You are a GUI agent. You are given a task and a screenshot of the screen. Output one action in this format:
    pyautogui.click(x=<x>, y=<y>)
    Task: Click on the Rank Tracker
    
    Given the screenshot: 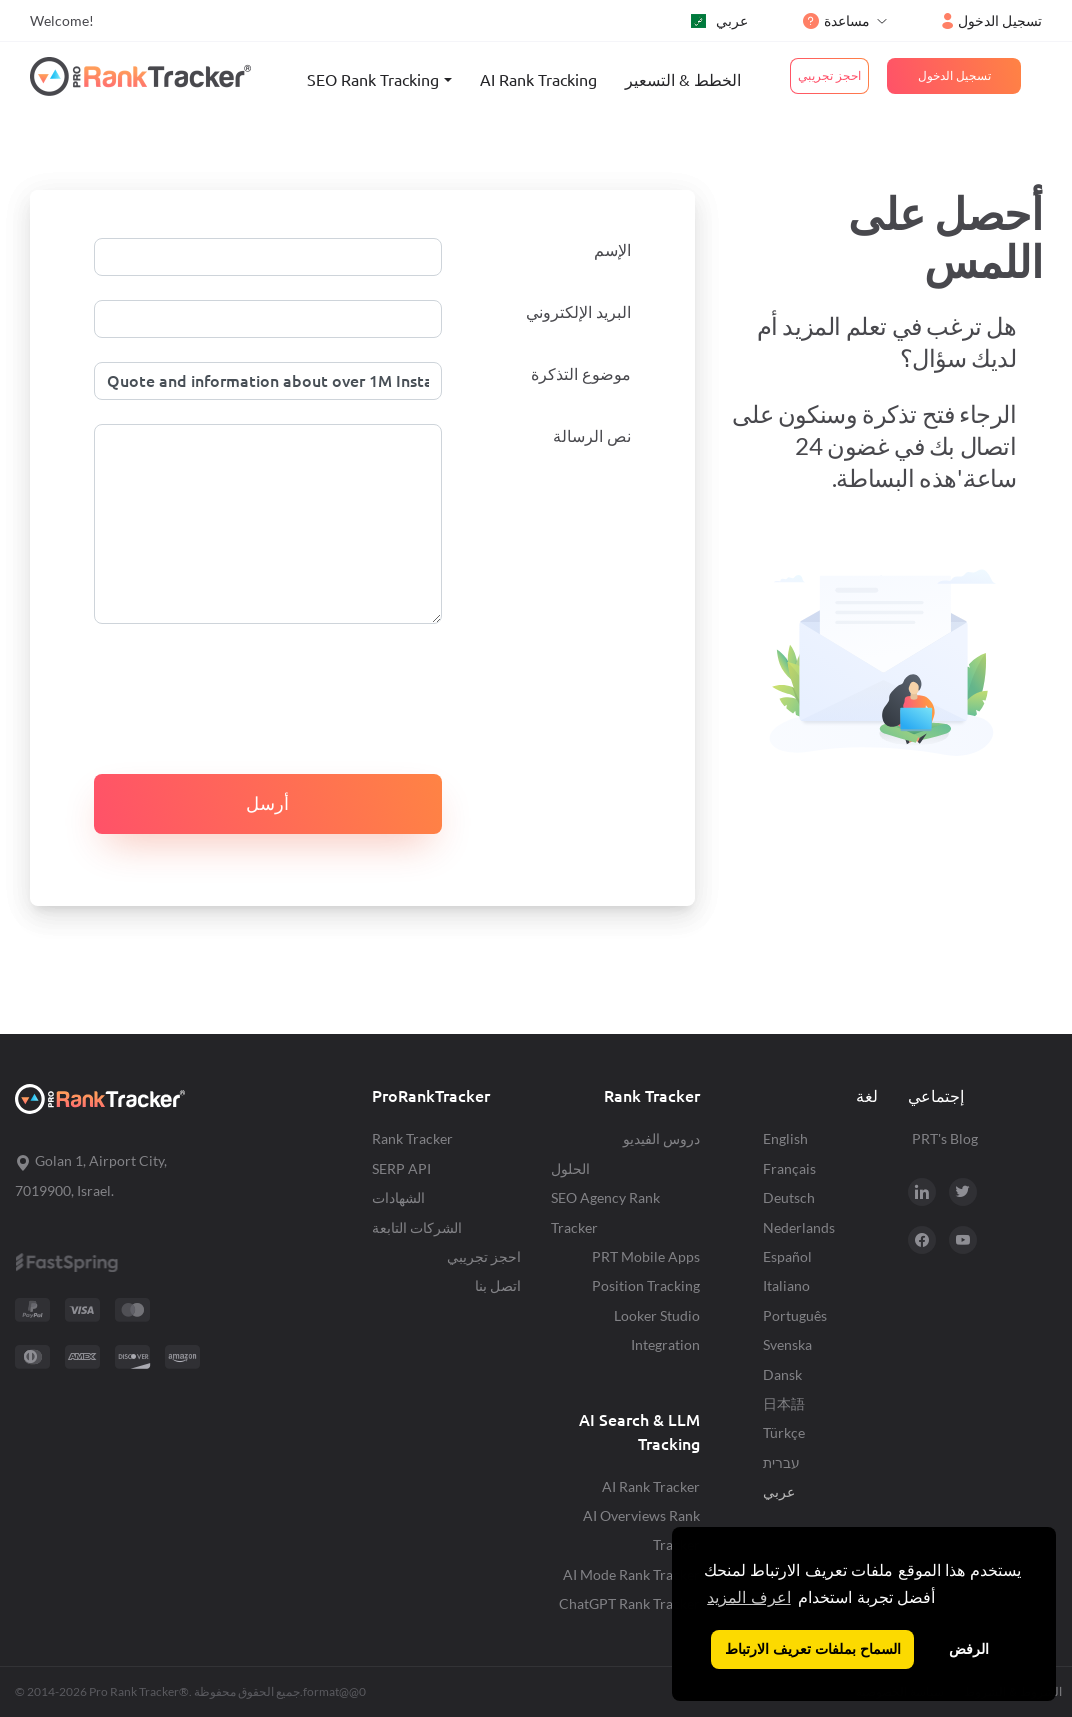 What is the action you would take?
    pyautogui.click(x=412, y=1138)
    